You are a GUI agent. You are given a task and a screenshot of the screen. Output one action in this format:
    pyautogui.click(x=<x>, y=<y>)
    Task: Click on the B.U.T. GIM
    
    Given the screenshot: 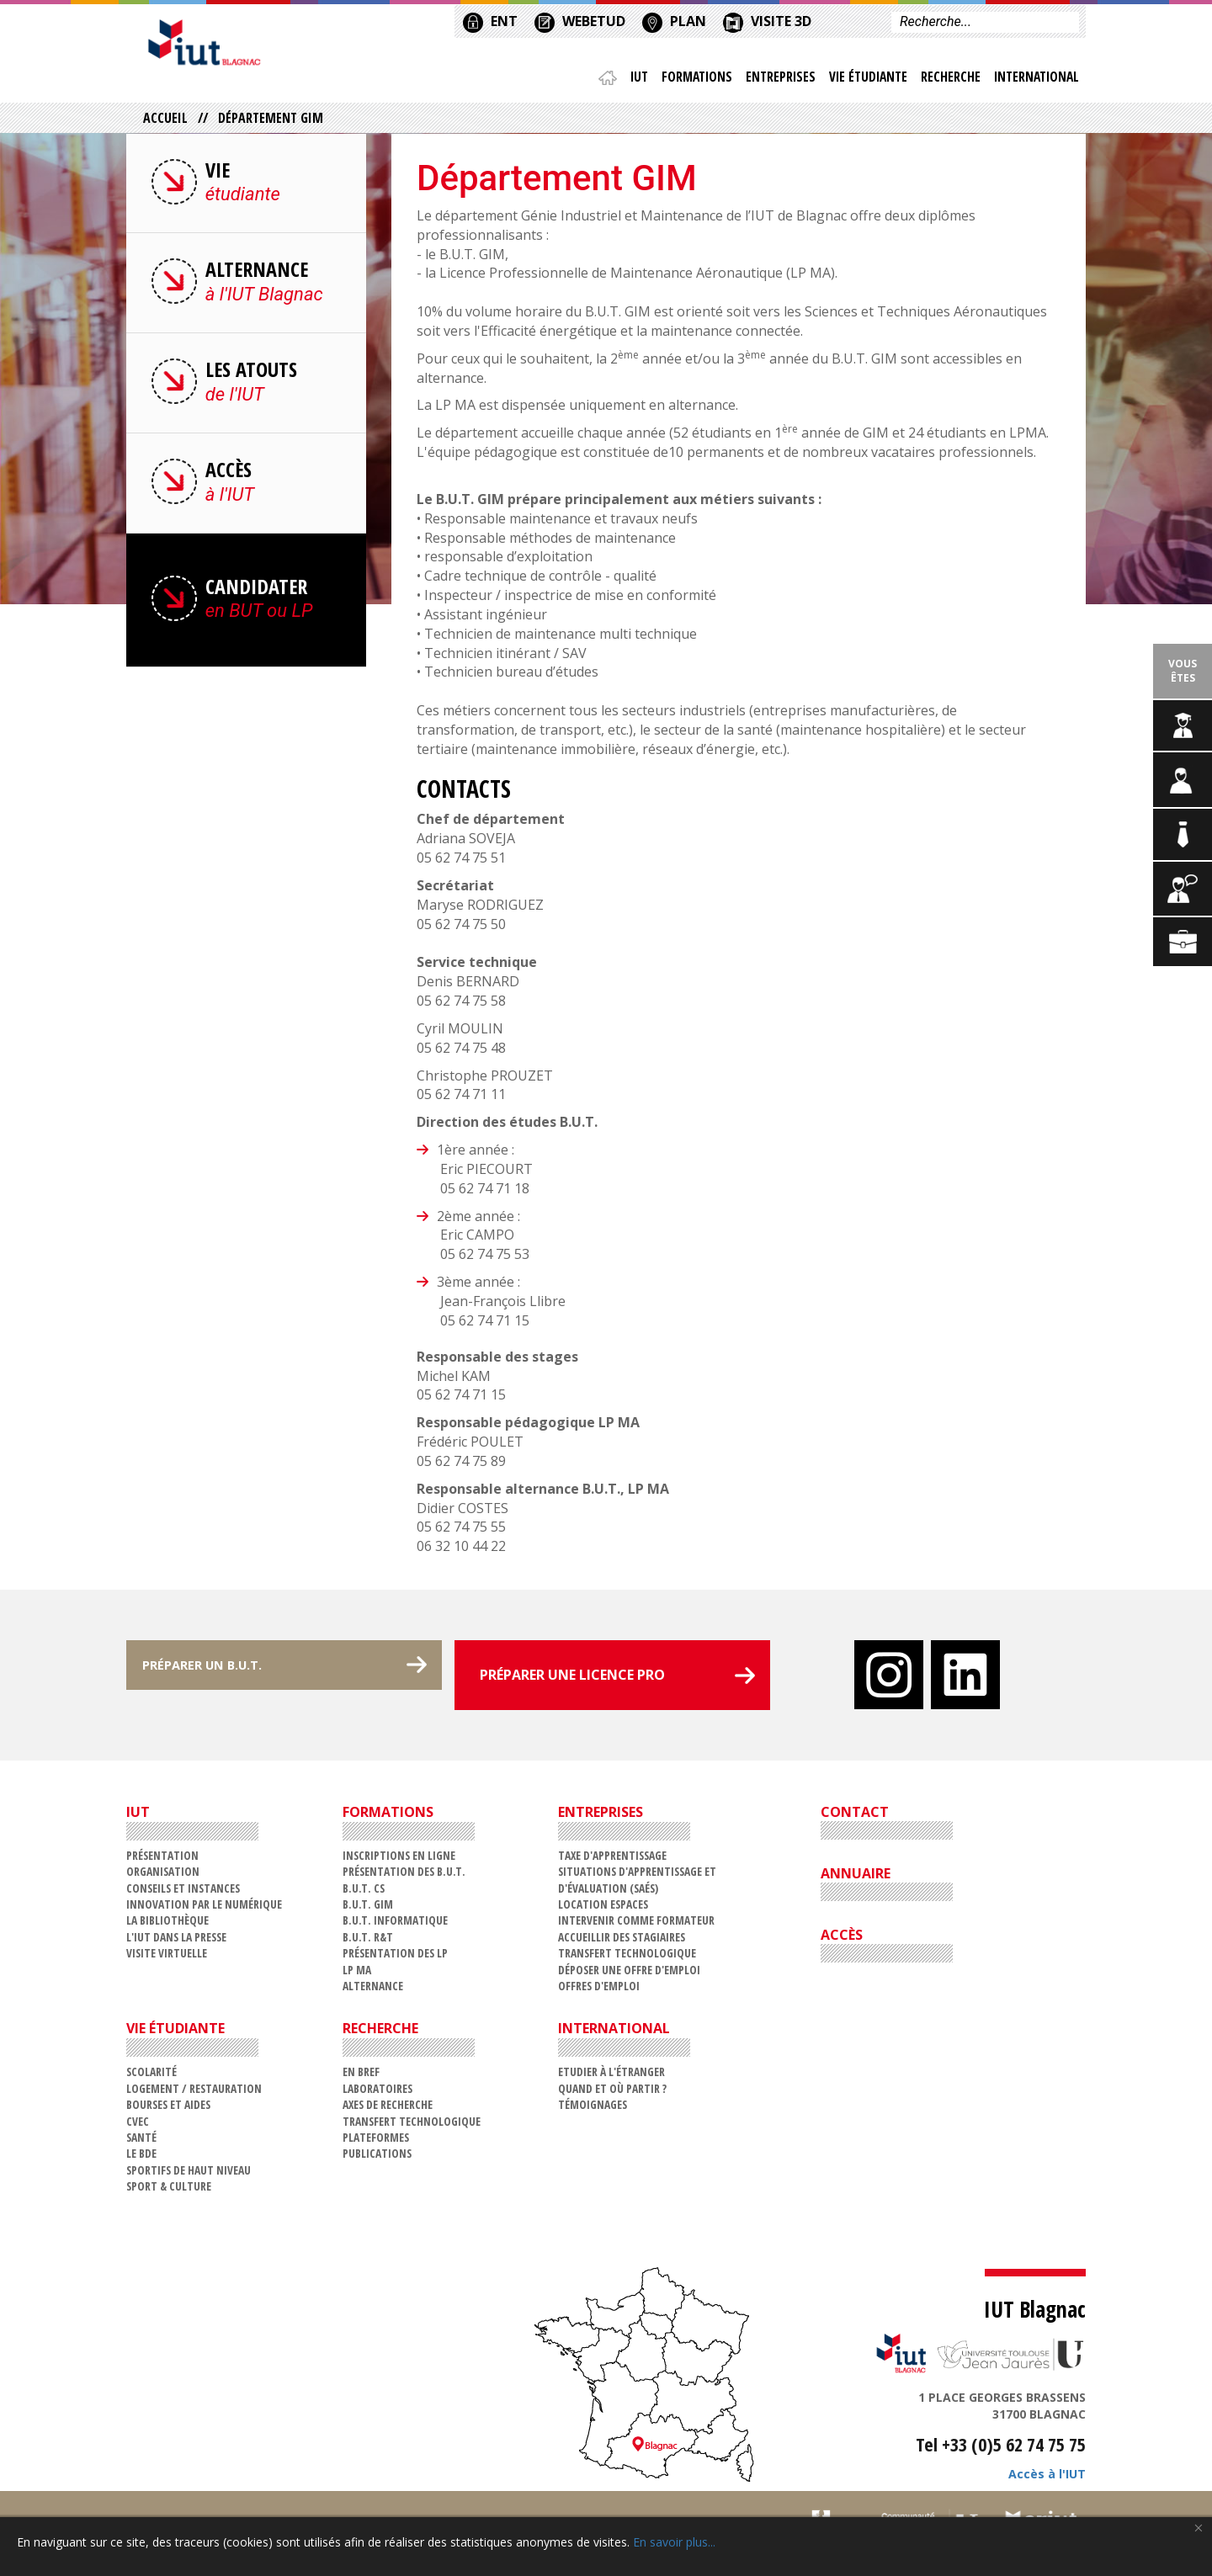 What is the action you would take?
    pyautogui.click(x=368, y=1908)
    